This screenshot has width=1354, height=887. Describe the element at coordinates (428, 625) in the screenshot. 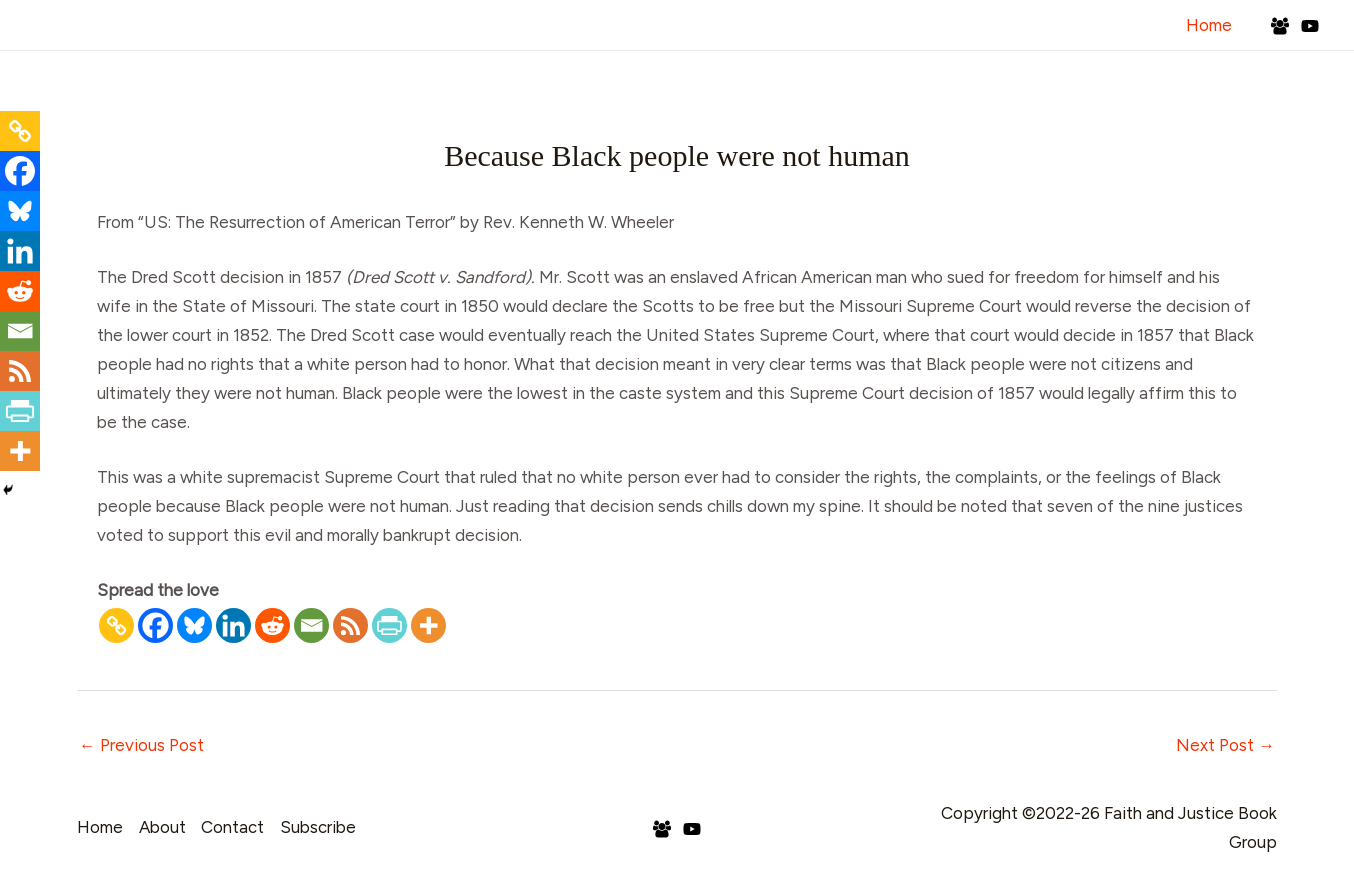

I see `[More]` at that location.